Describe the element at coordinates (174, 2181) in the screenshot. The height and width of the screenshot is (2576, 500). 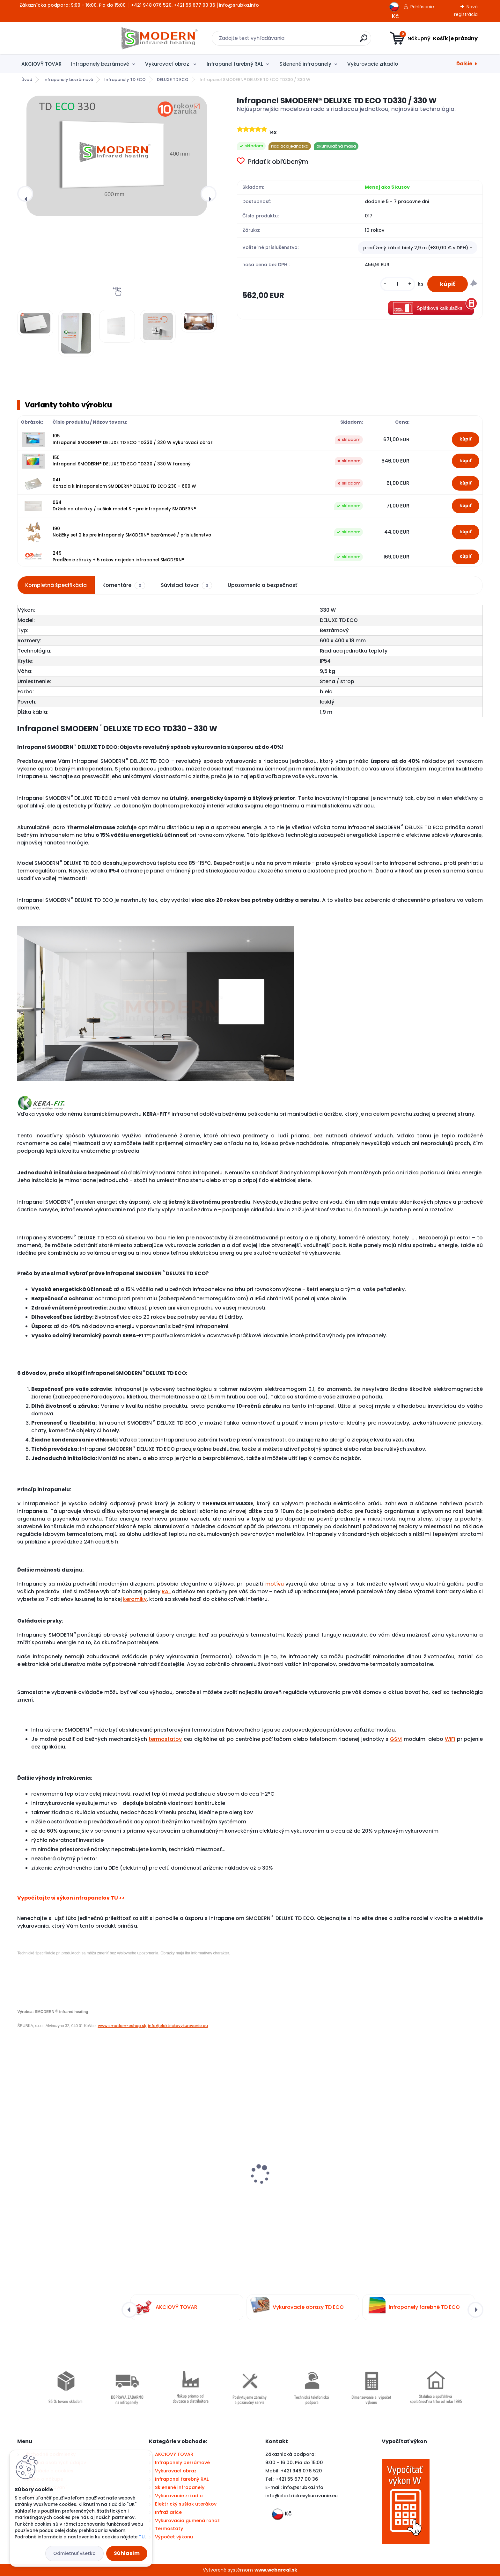
I see `Bezdrôtový termostat BT710` at that location.